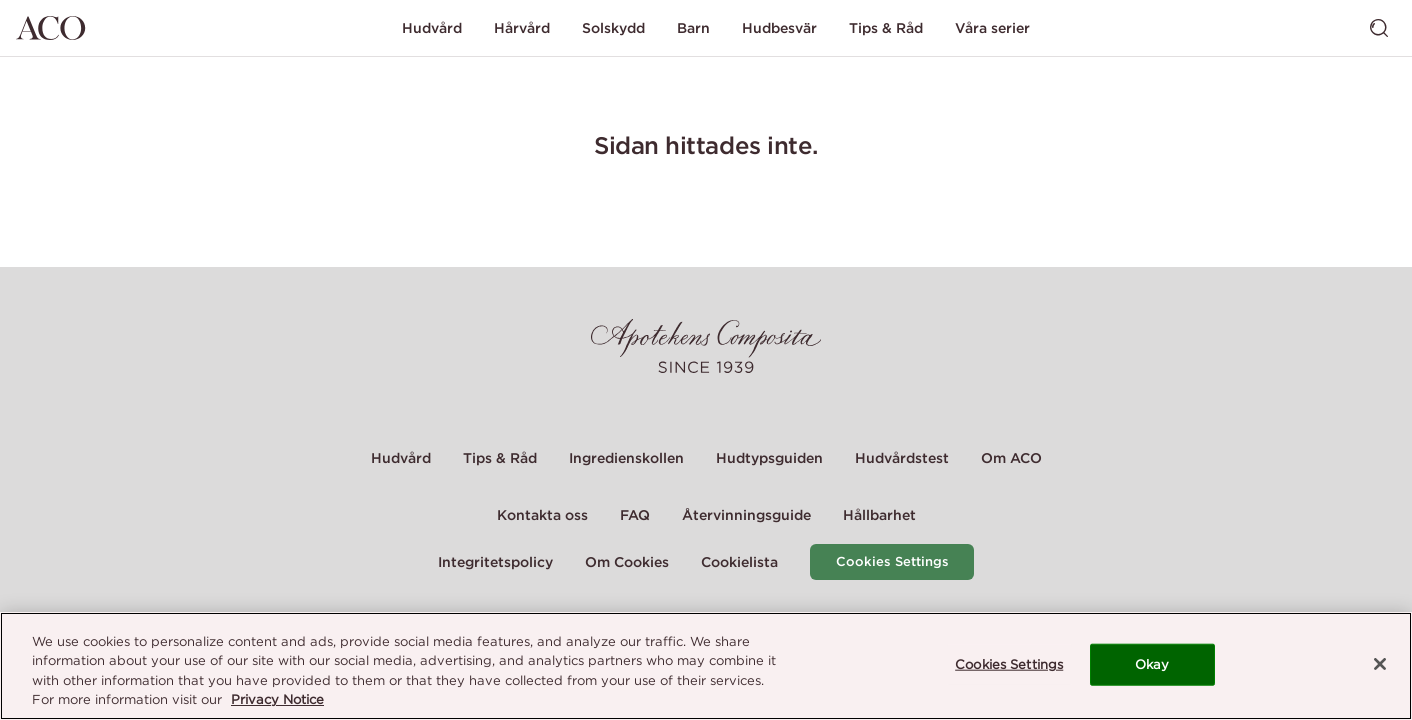 This screenshot has height=720, width=1412. I want to click on Integritetspolicy, so click(495, 562).